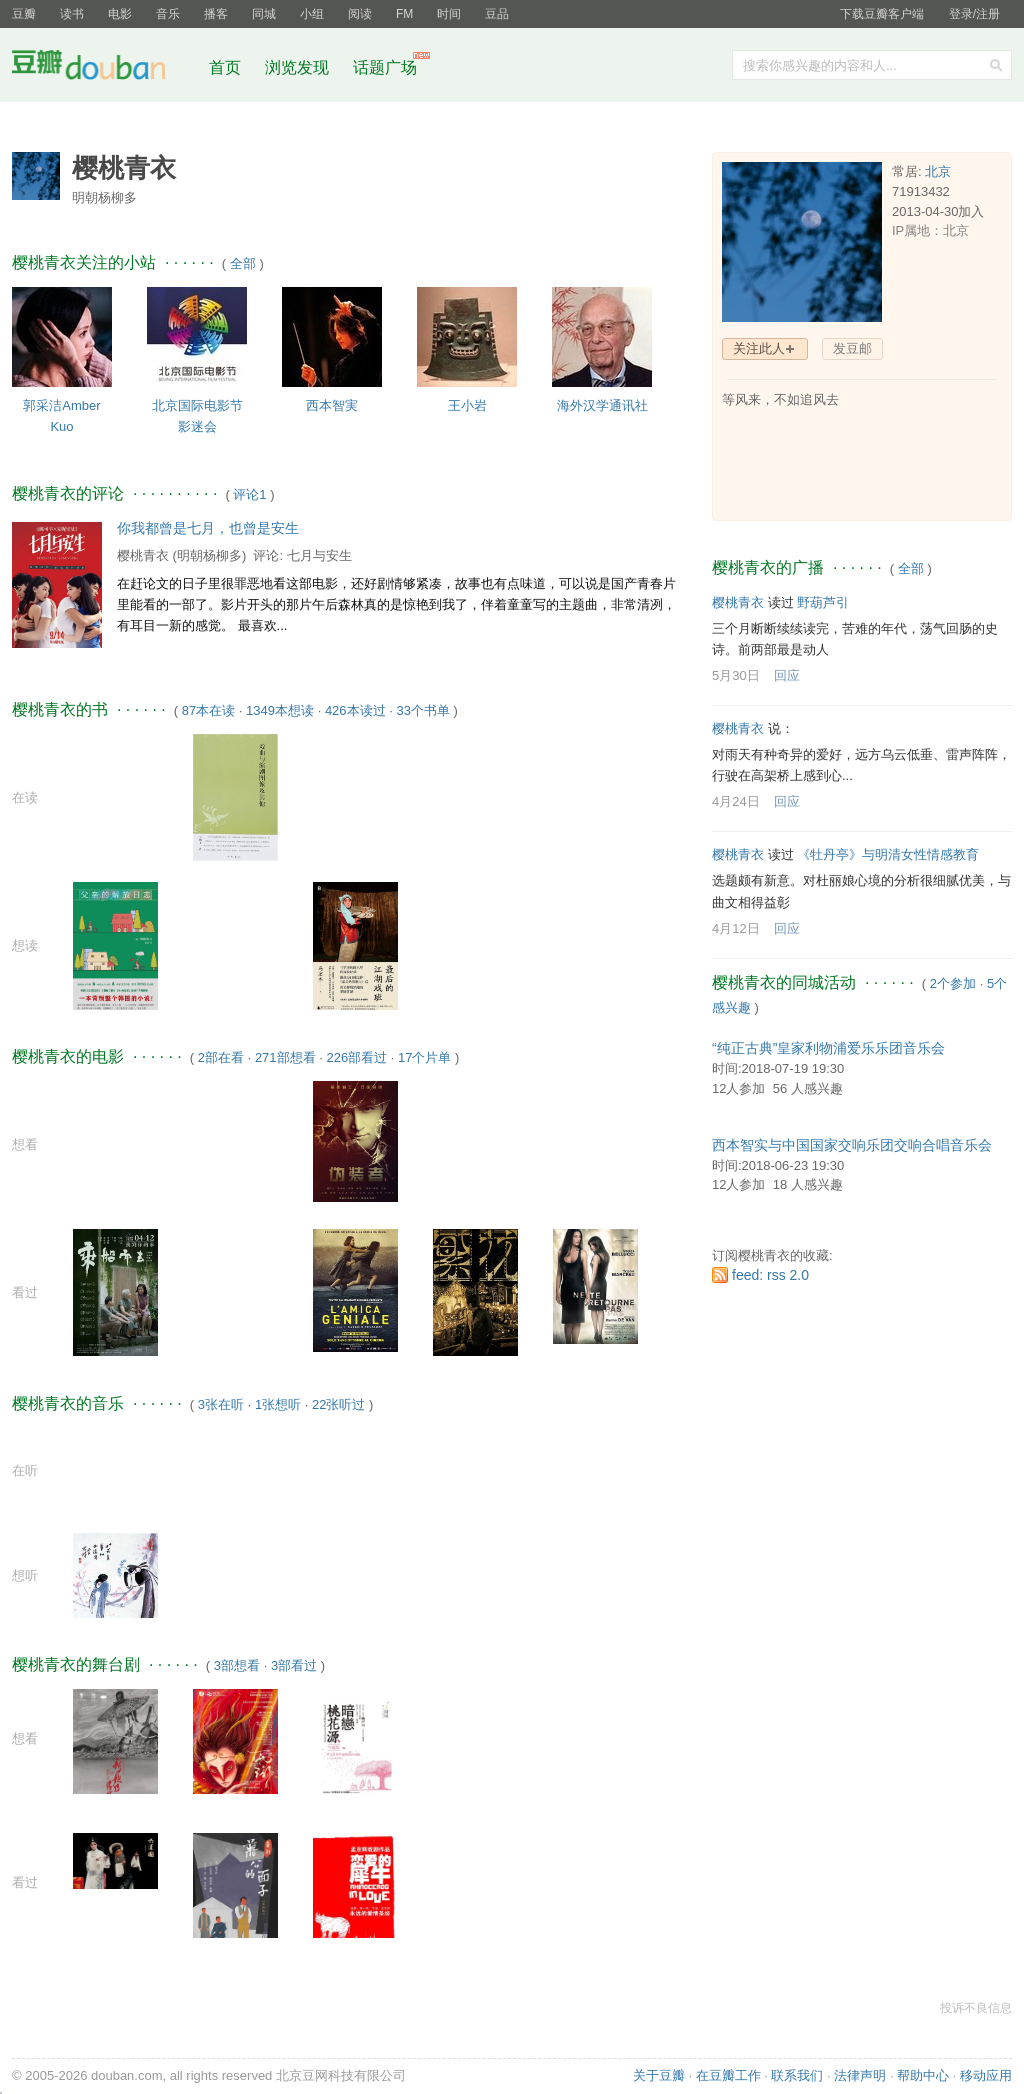 The height and width of the screenshot is (2094, 1024). I want to click on 小组, so click(312, 14).